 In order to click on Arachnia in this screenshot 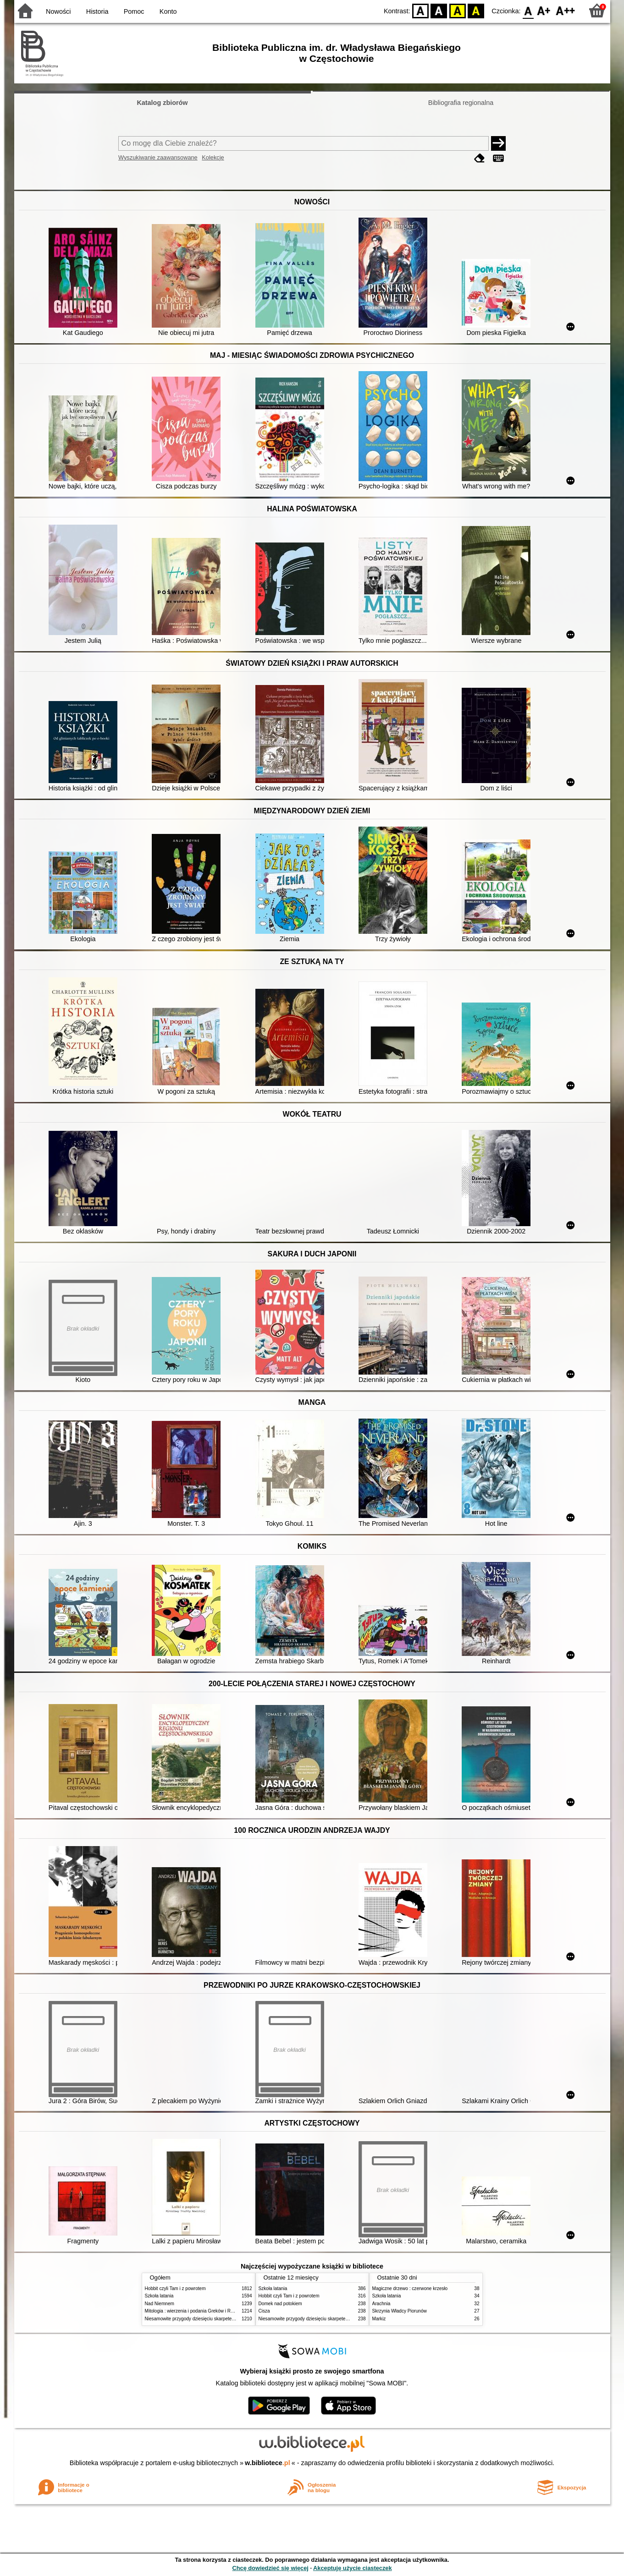, I will do `click(381, 2303)`.